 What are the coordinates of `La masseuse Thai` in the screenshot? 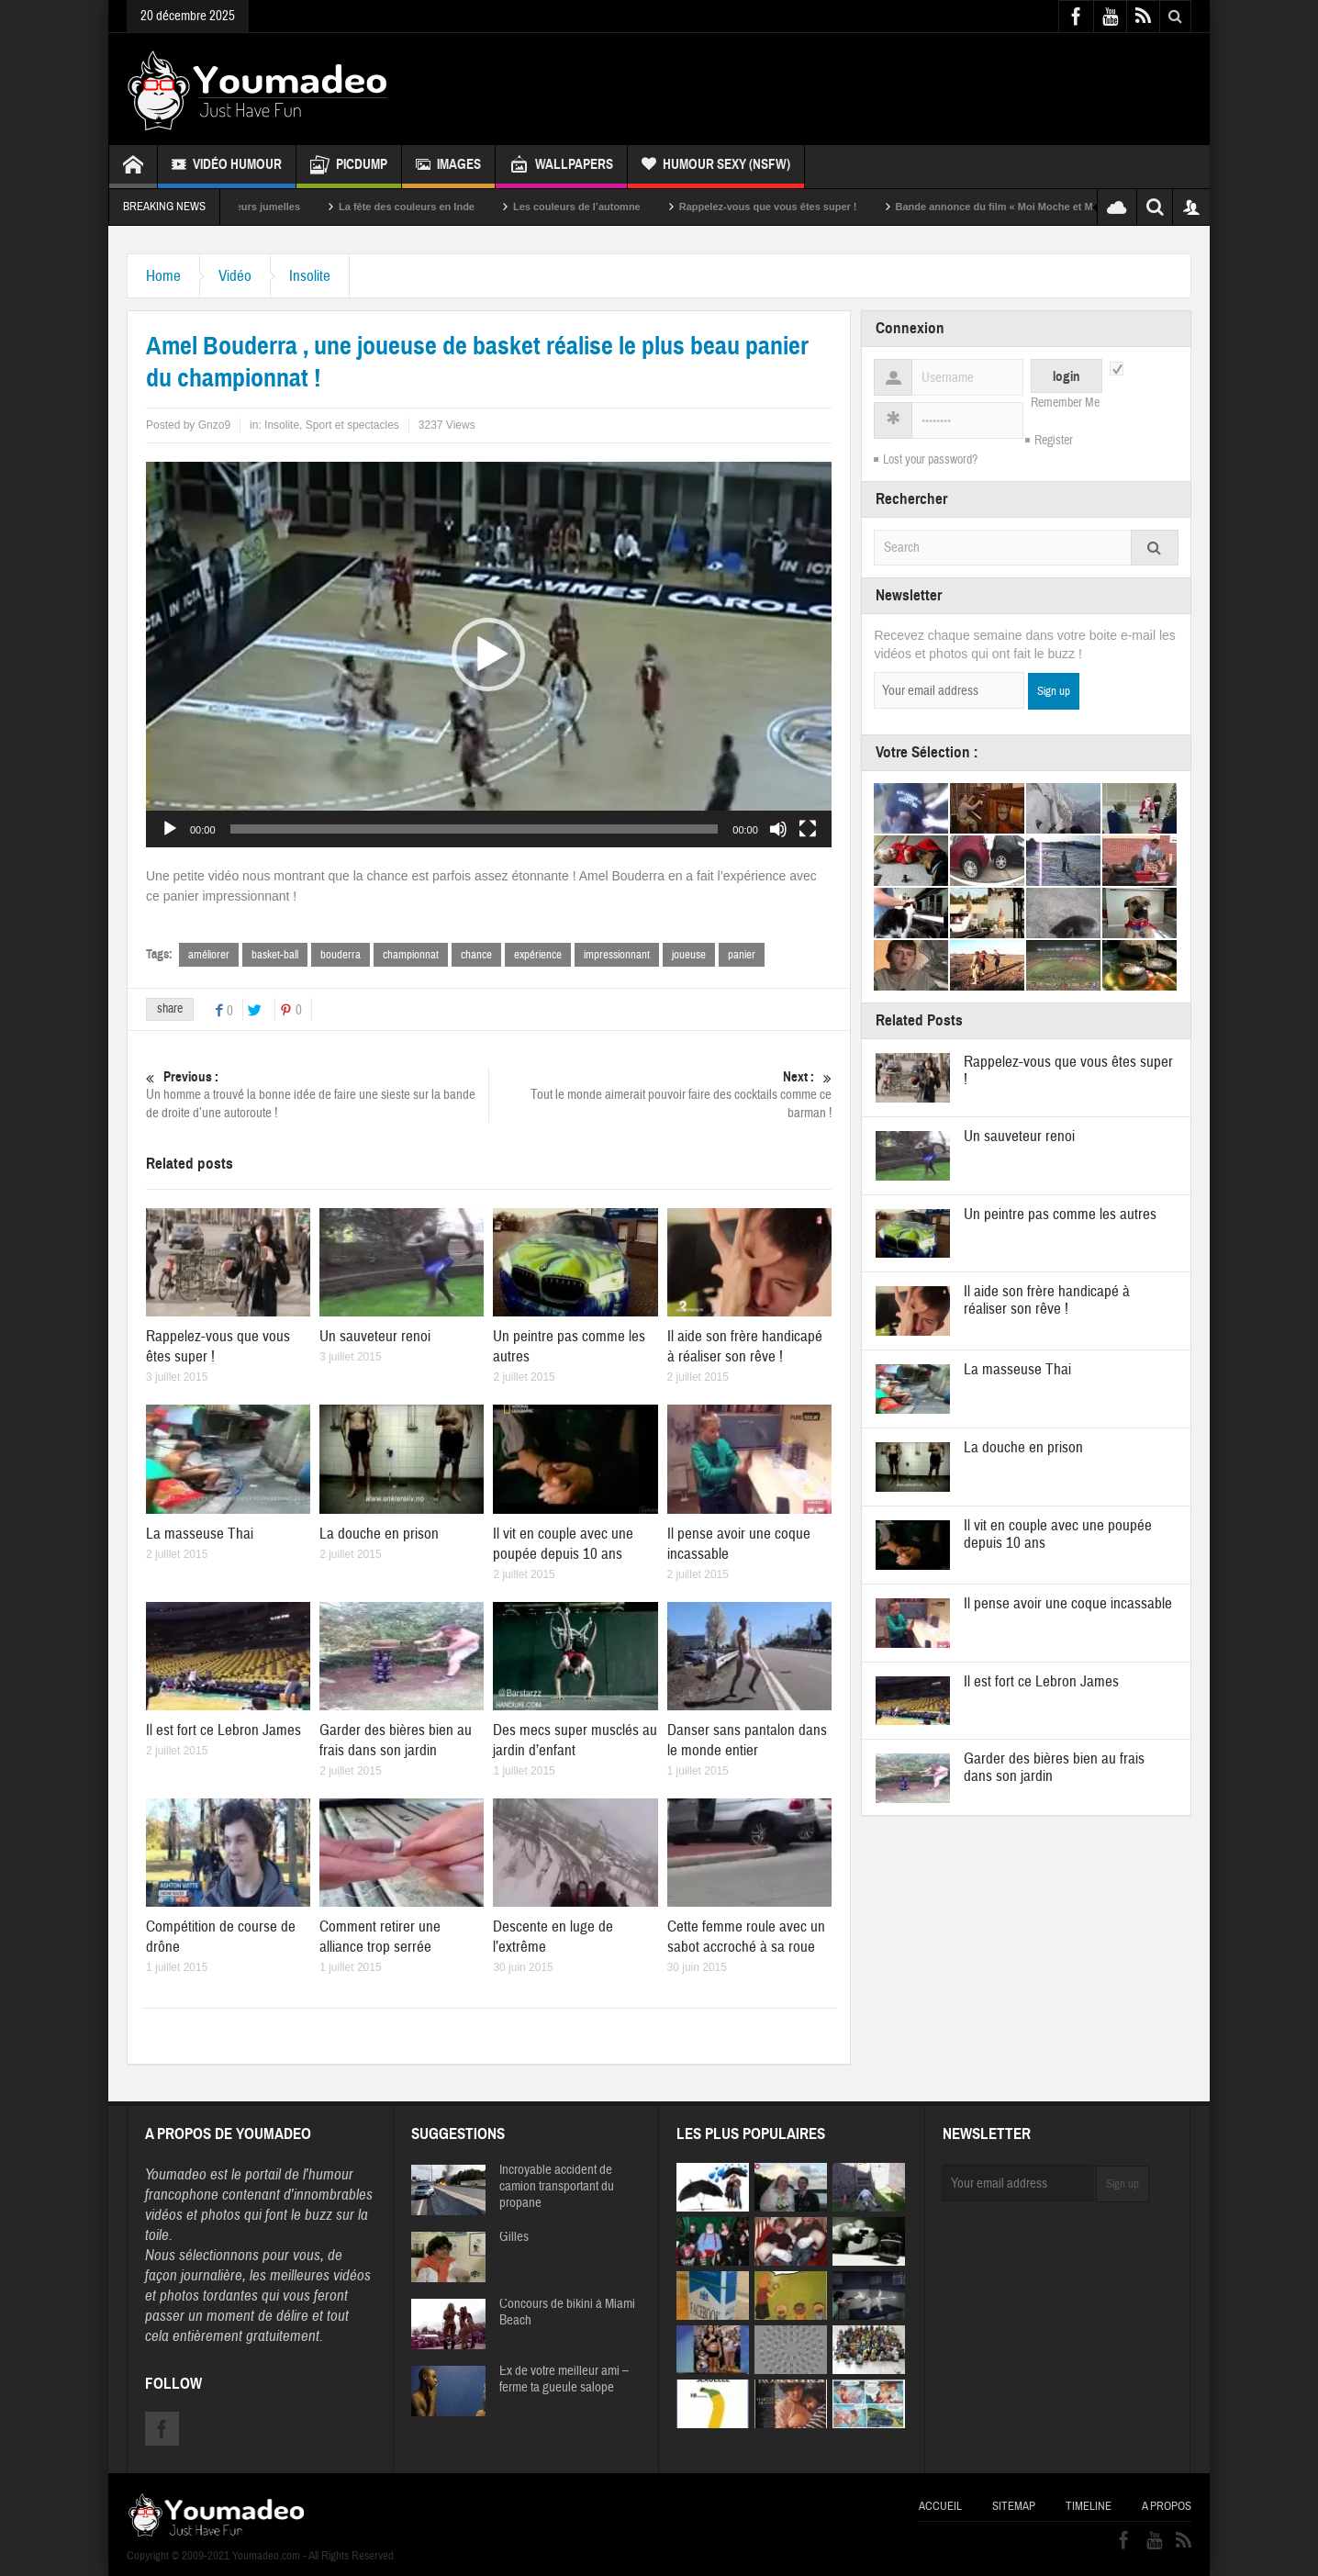 It's located at (199, 1533).